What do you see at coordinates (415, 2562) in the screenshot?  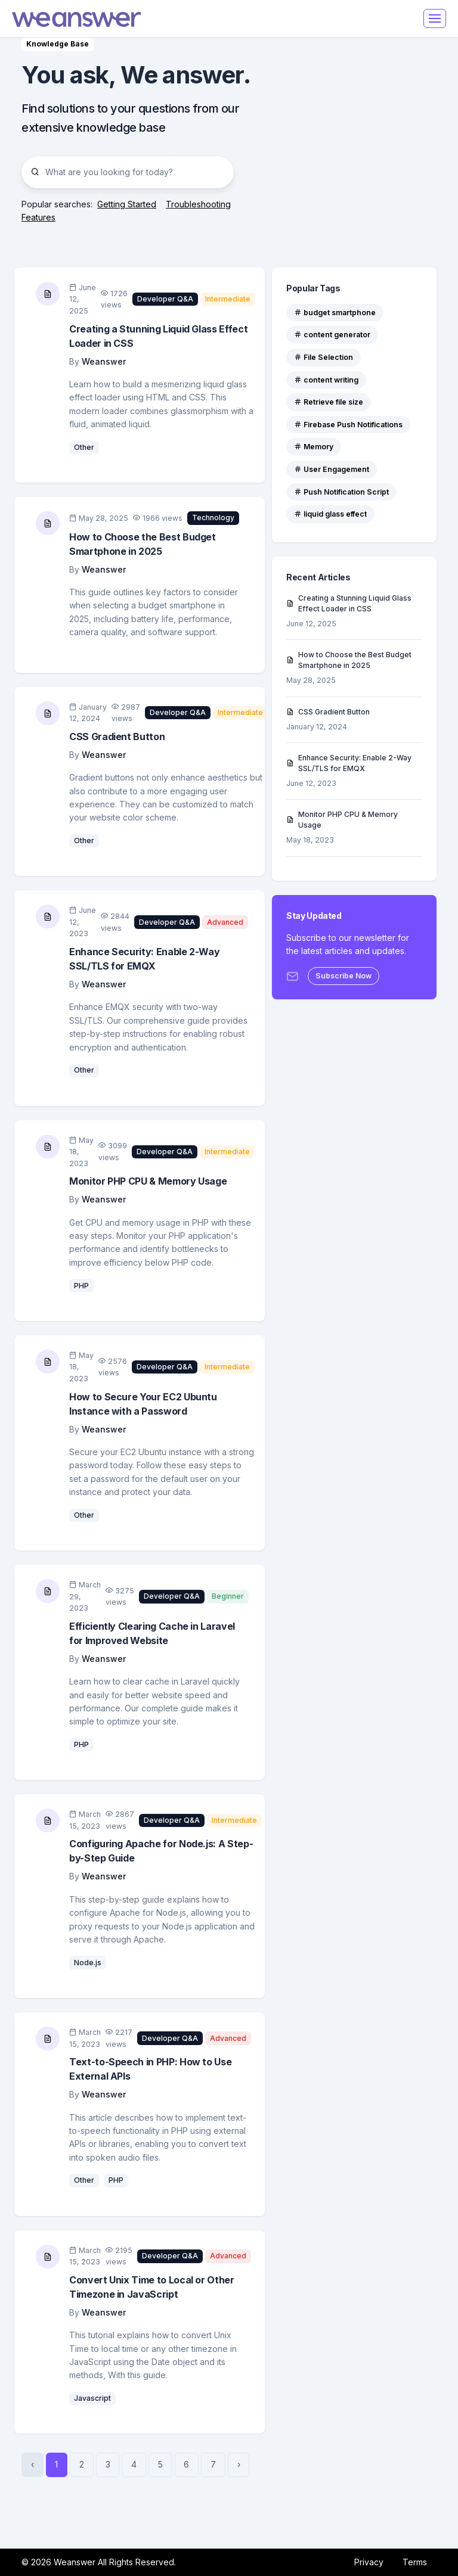 I see `Terms` at bounding box center [415, 2562].